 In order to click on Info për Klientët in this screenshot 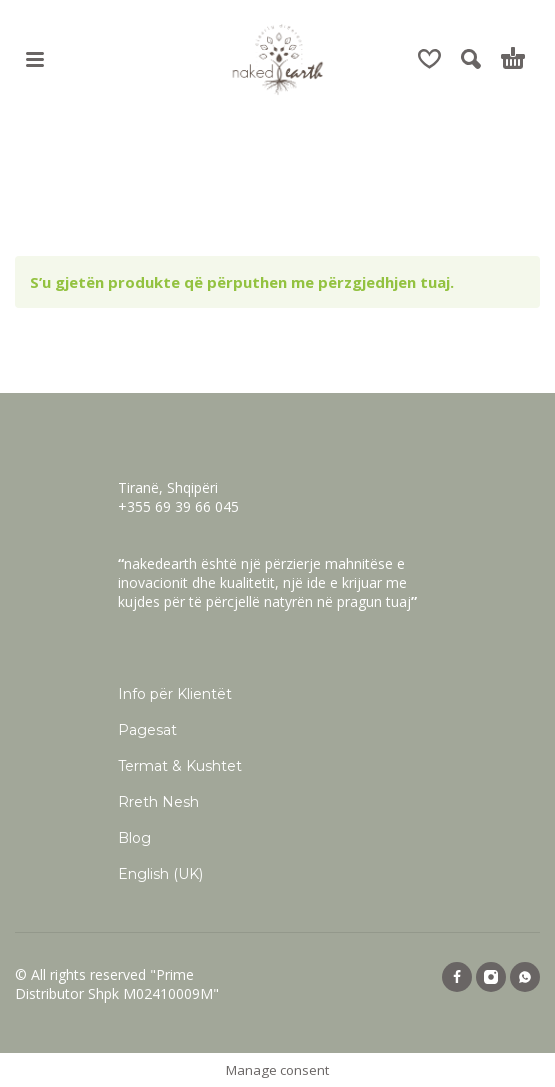, I will do `click(175, 694)`.